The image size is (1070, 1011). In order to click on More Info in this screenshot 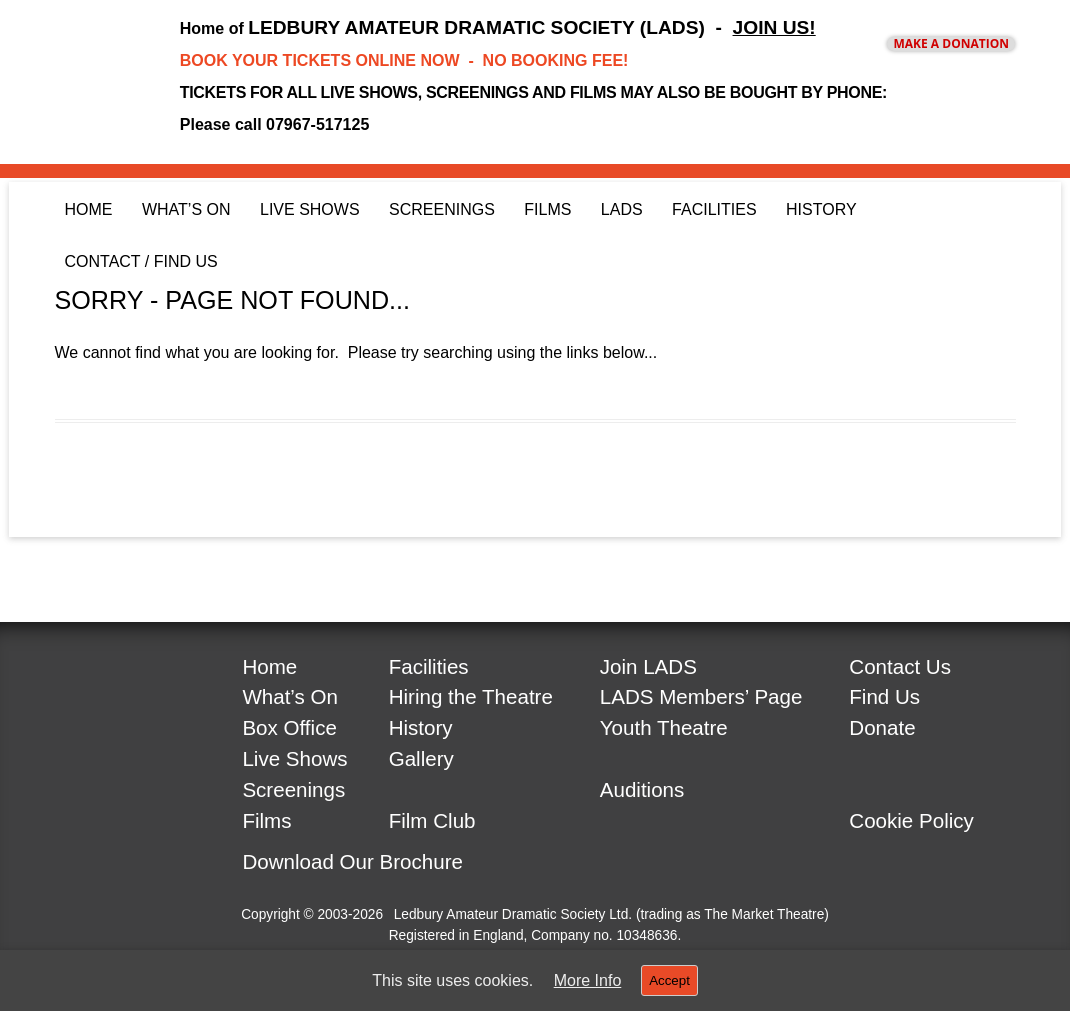, I will do `click(588, 981)`.